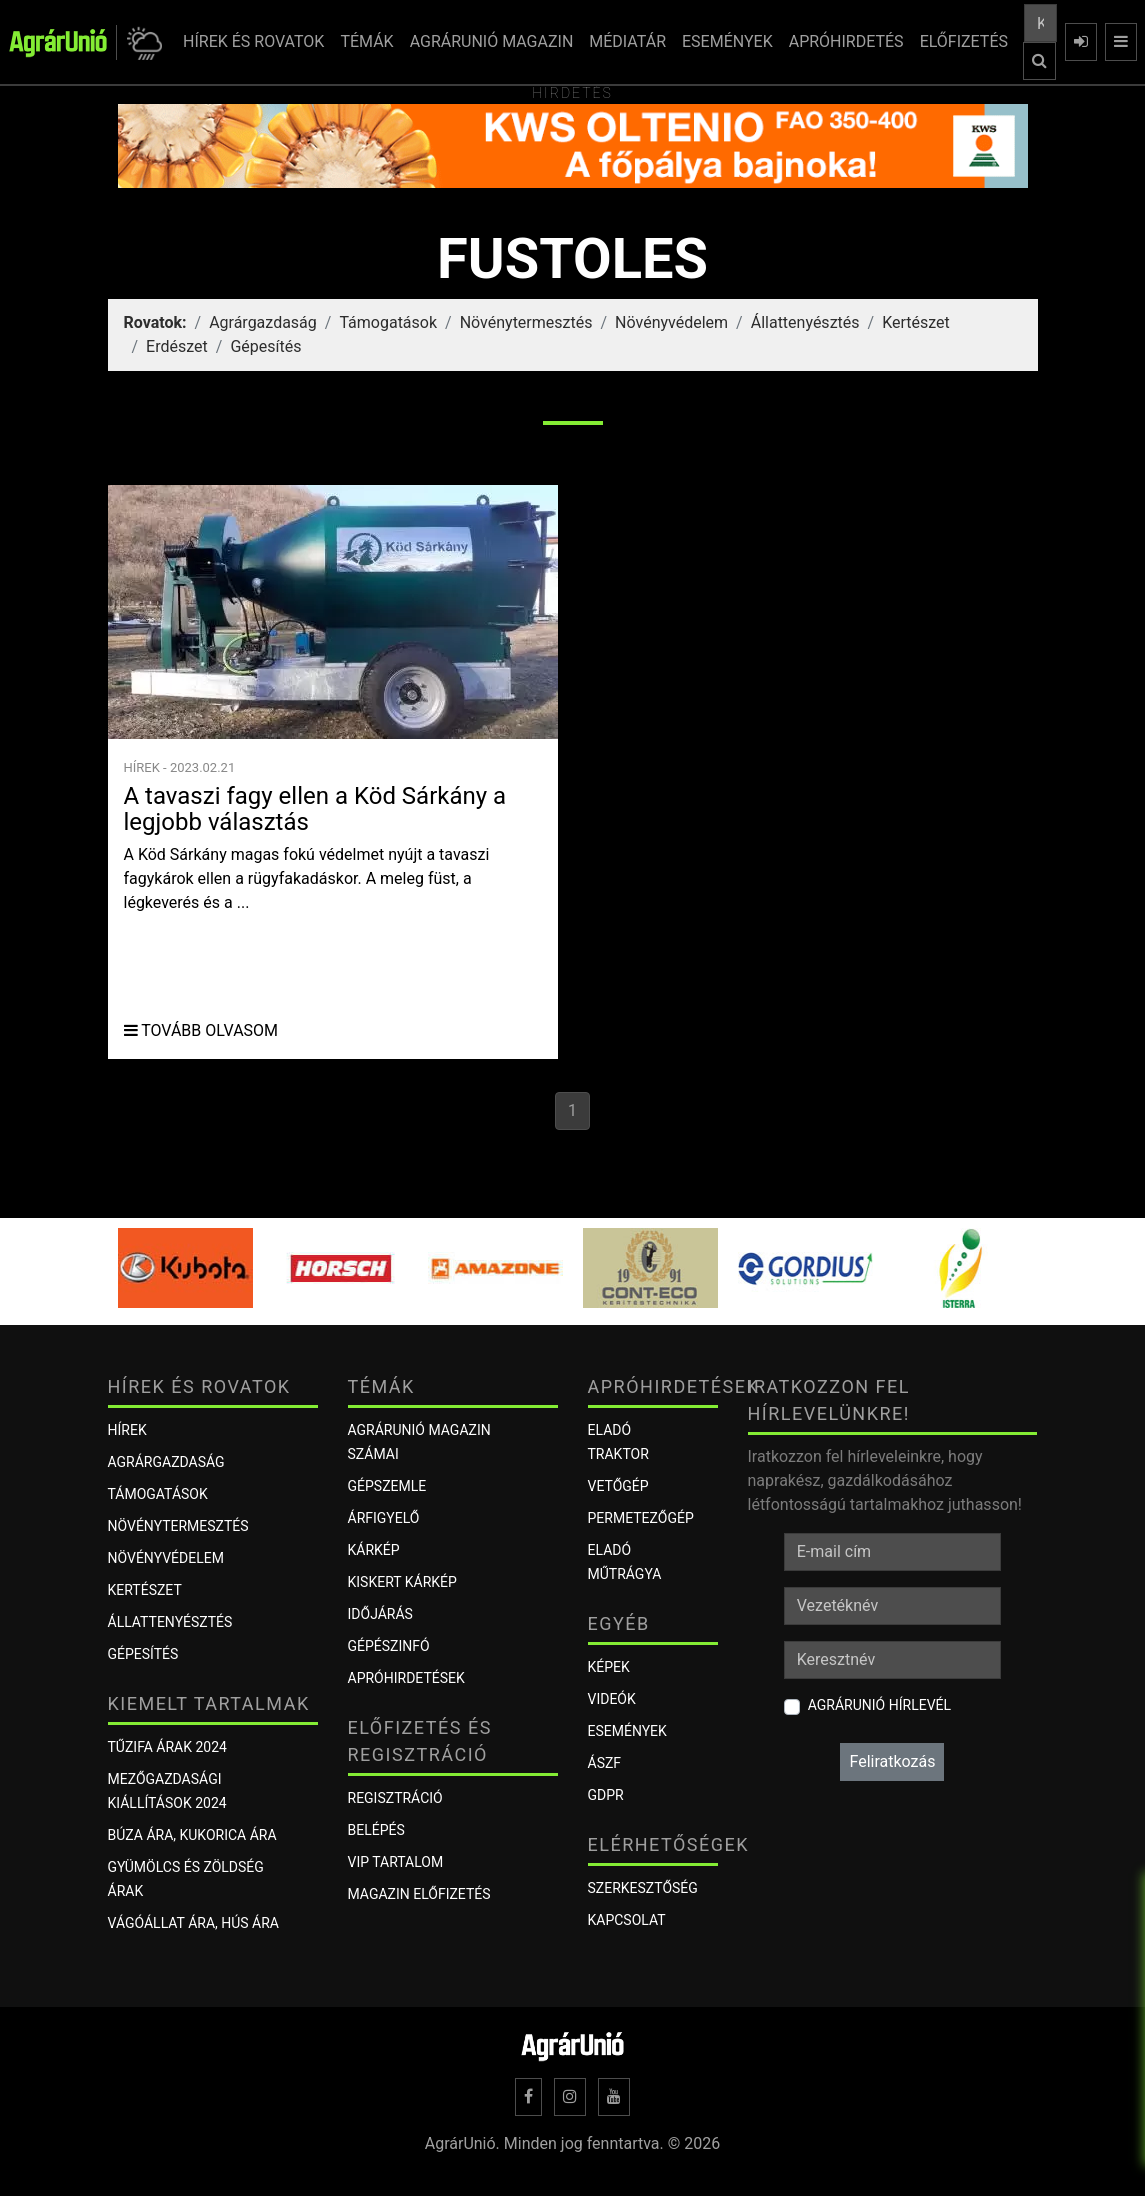 The height and width of the screenshot is (2196, 1145). I want to click on Növénytermesztés, so click(526, 322).